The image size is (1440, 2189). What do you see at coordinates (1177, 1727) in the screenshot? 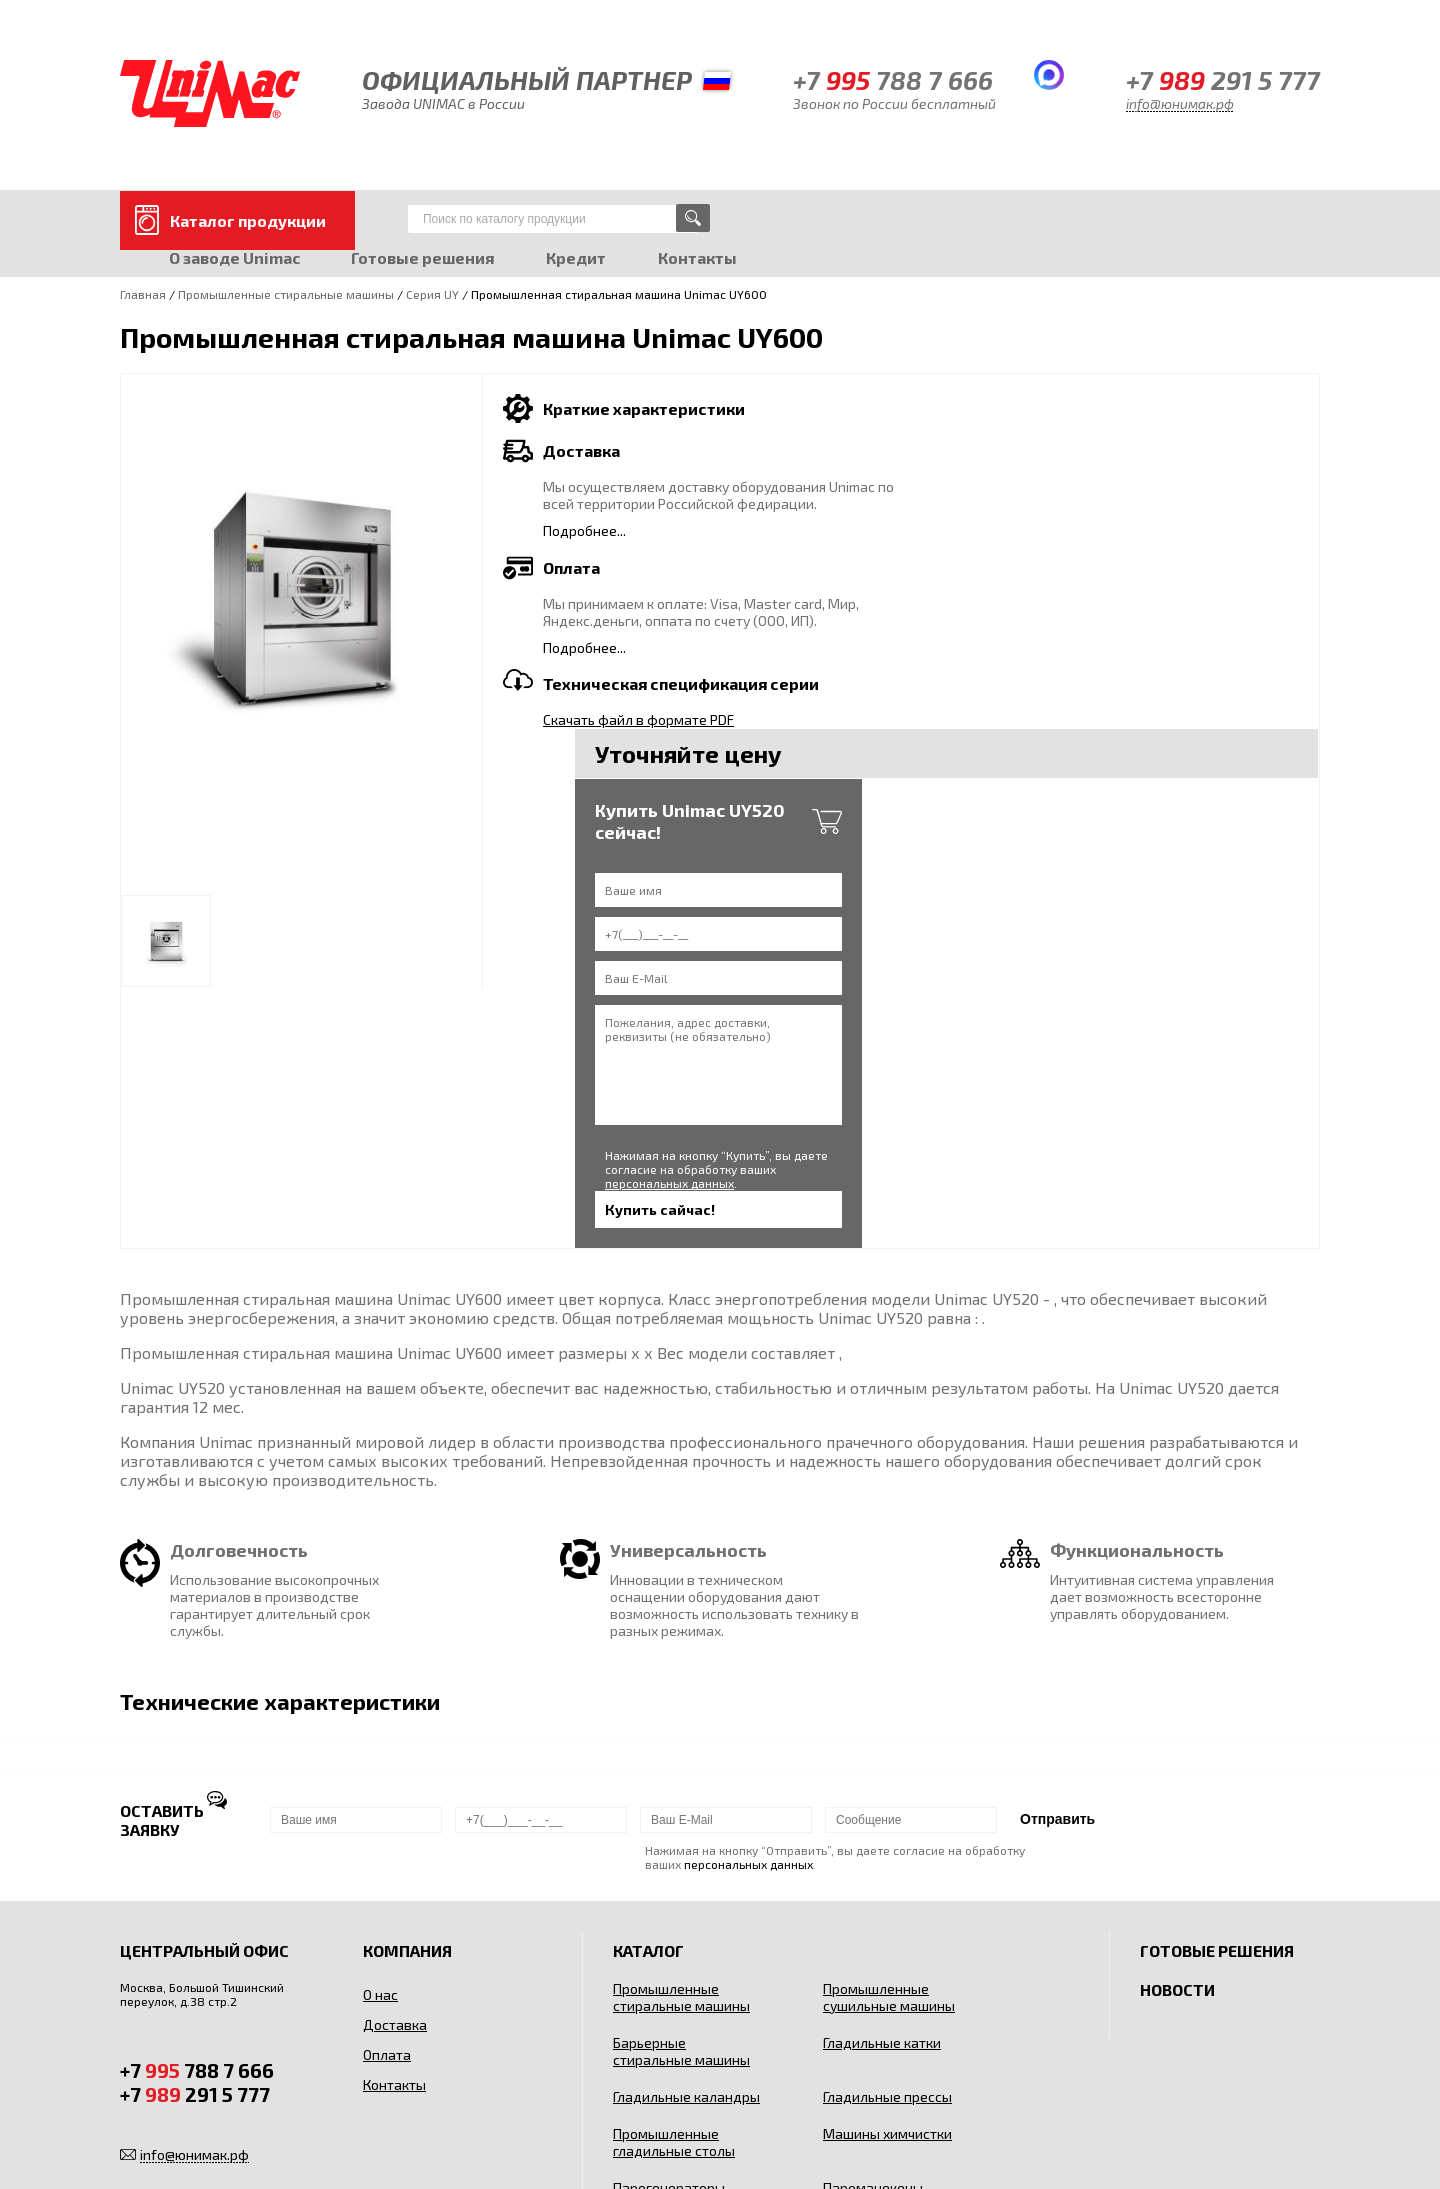
I see `Новости` at bounding box center [1177, 1727].